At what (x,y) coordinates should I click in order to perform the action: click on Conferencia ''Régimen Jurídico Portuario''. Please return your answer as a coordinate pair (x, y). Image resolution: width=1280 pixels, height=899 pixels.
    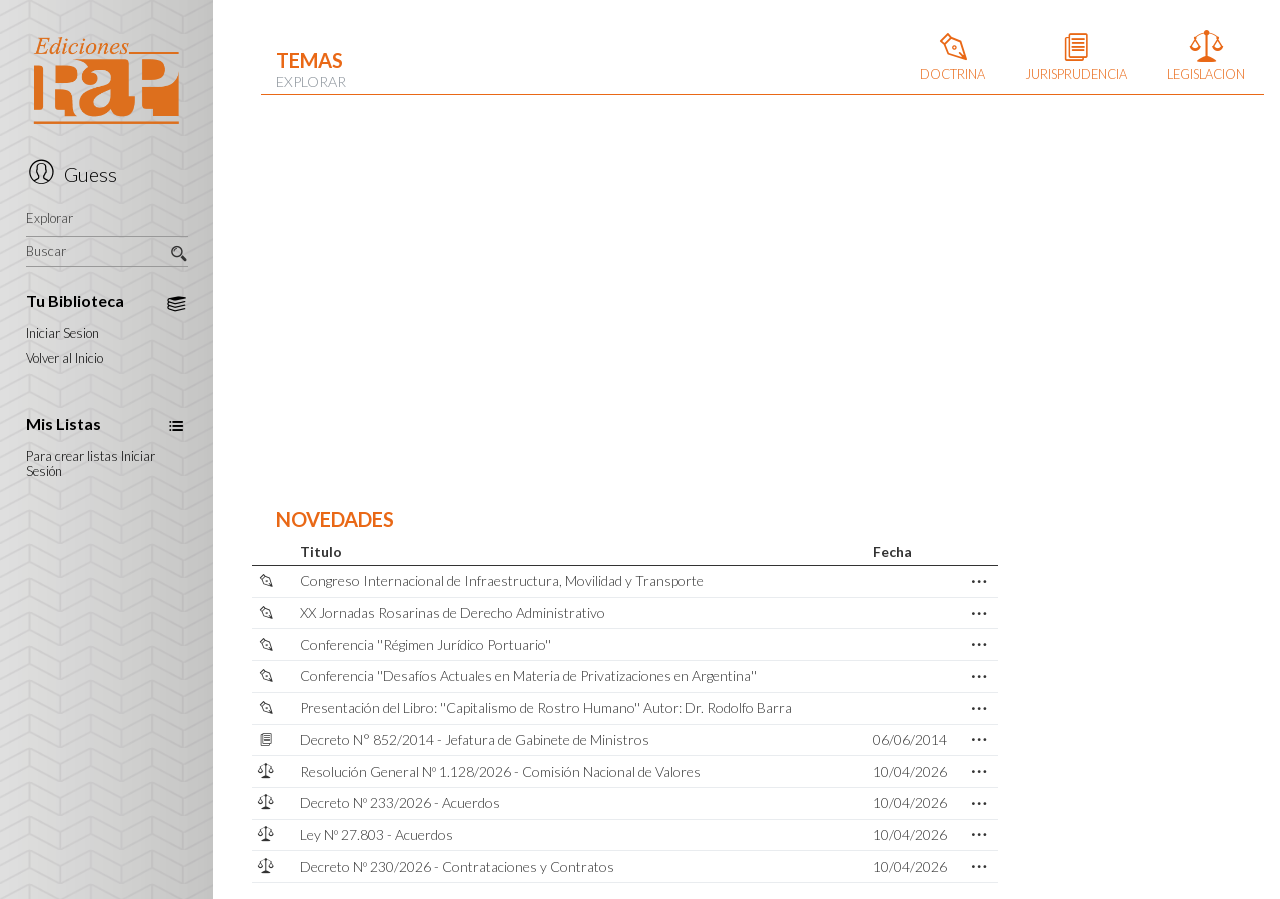
    Looking at the image, I should click on (425, 644).